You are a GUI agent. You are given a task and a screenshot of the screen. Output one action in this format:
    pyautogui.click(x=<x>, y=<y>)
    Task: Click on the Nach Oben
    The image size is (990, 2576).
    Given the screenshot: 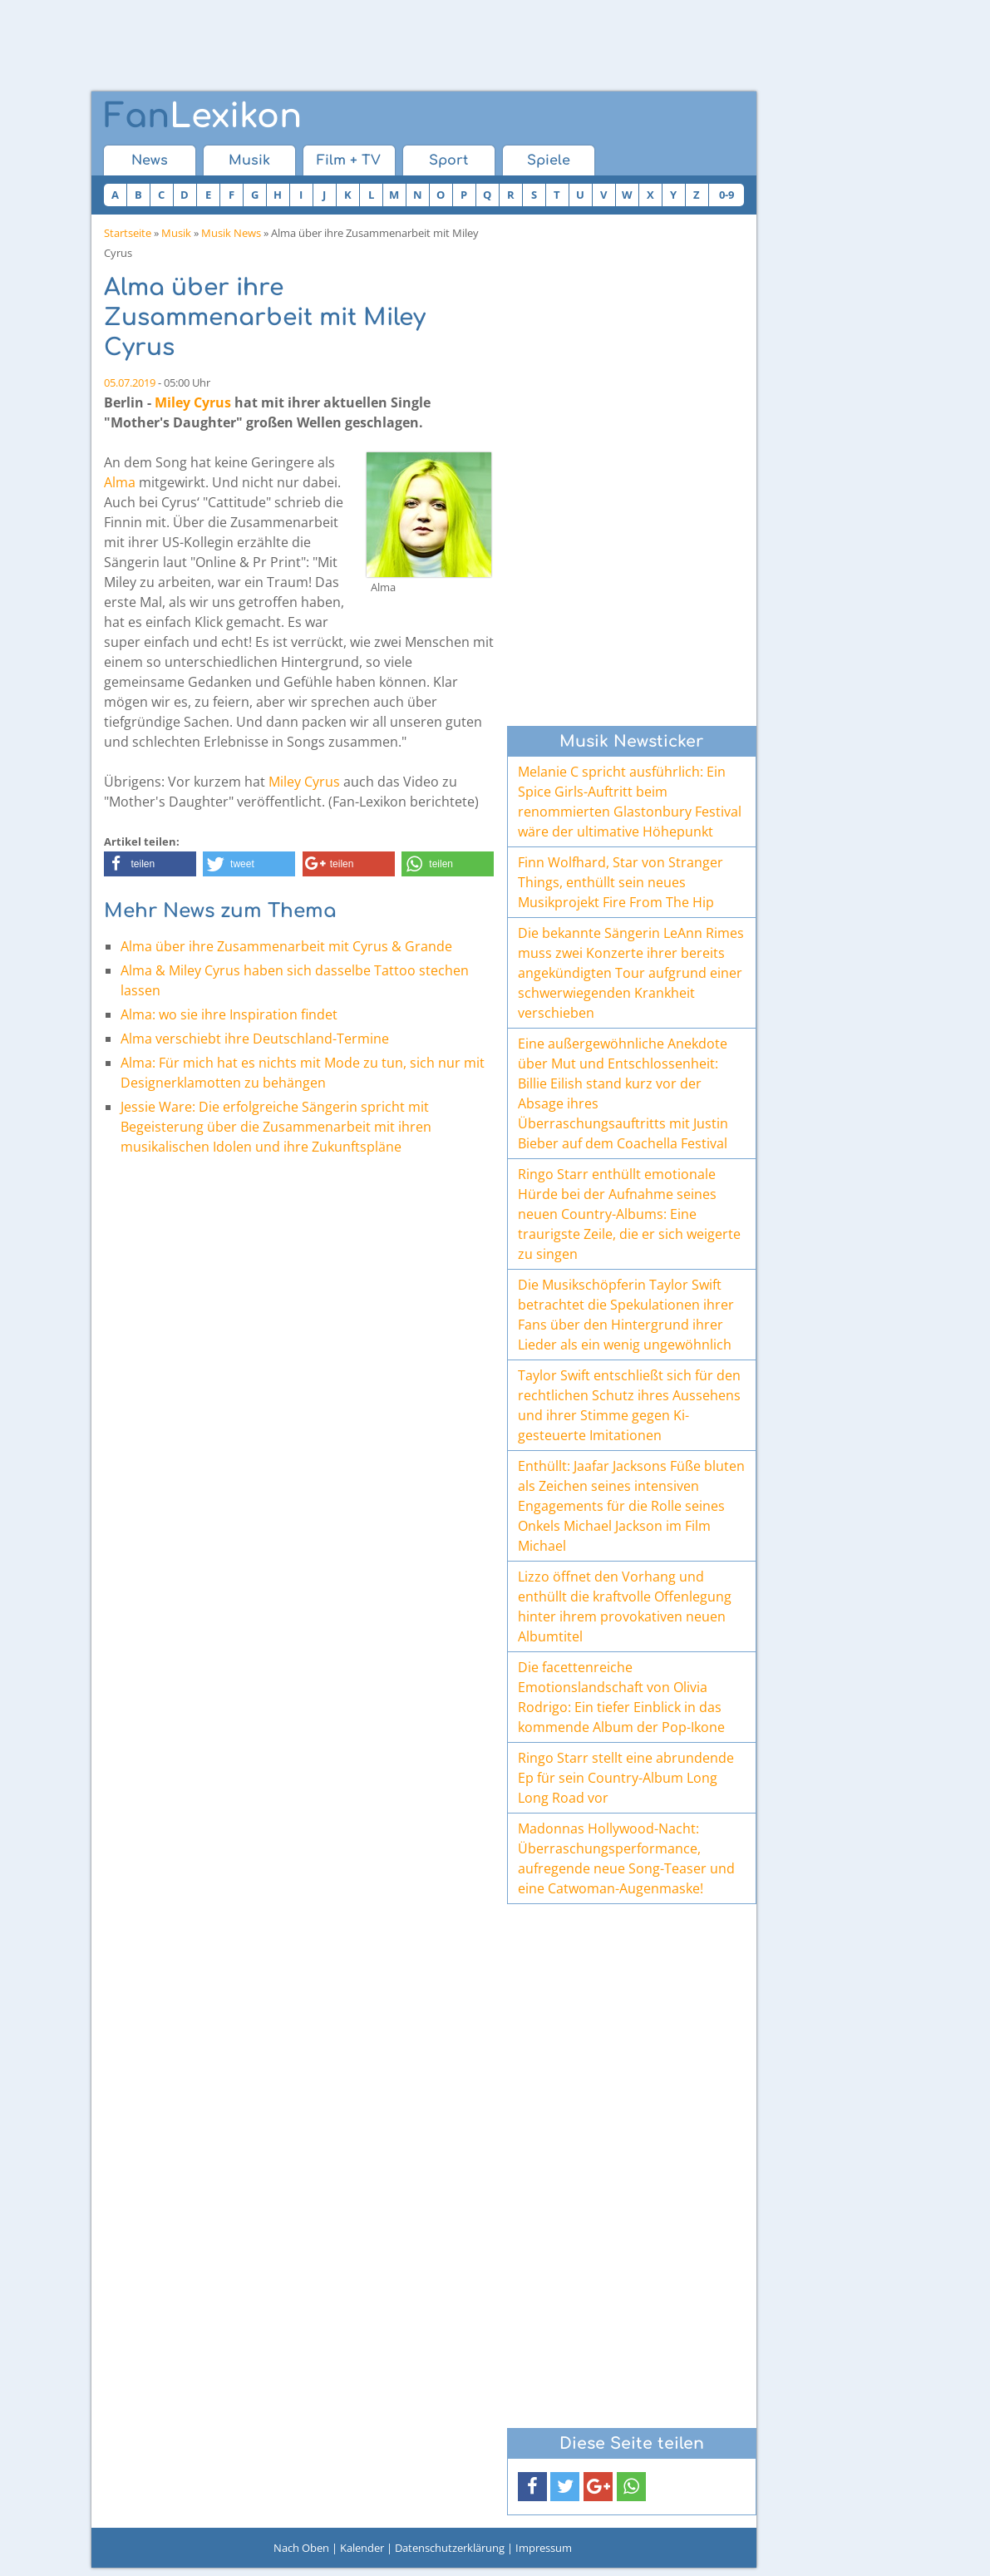 What is the action you would take?
    pyautogui.click(x=301, y=2547)
    